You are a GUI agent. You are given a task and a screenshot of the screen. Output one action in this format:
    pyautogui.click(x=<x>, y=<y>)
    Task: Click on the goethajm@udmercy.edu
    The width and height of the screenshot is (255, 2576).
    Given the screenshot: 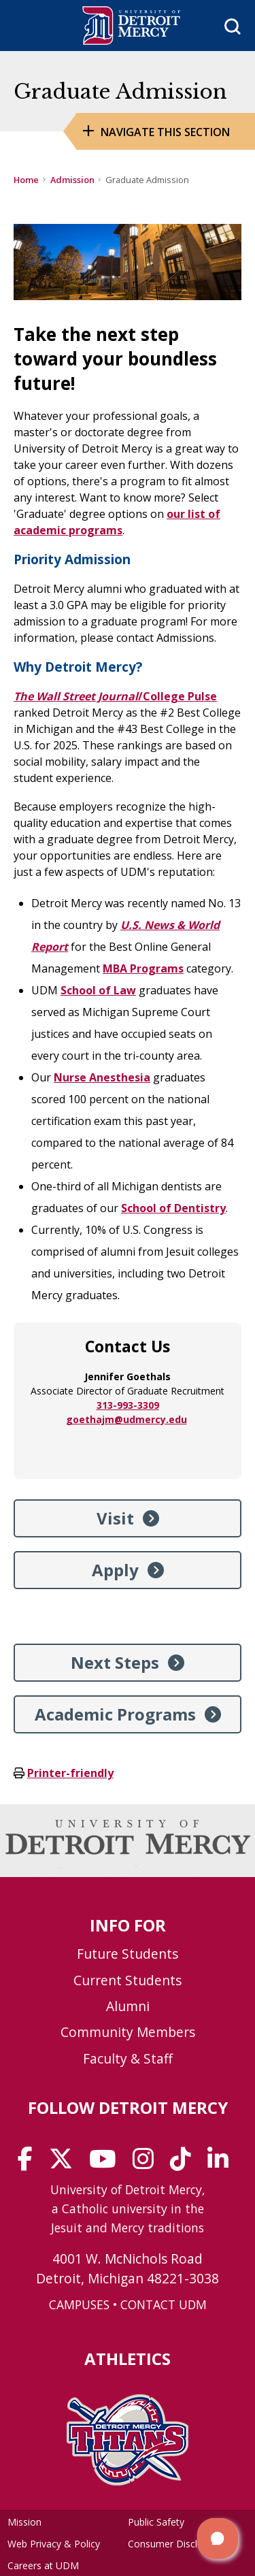 What is the action you would take?
    pyautogui.click(x=126, y=1419)
    